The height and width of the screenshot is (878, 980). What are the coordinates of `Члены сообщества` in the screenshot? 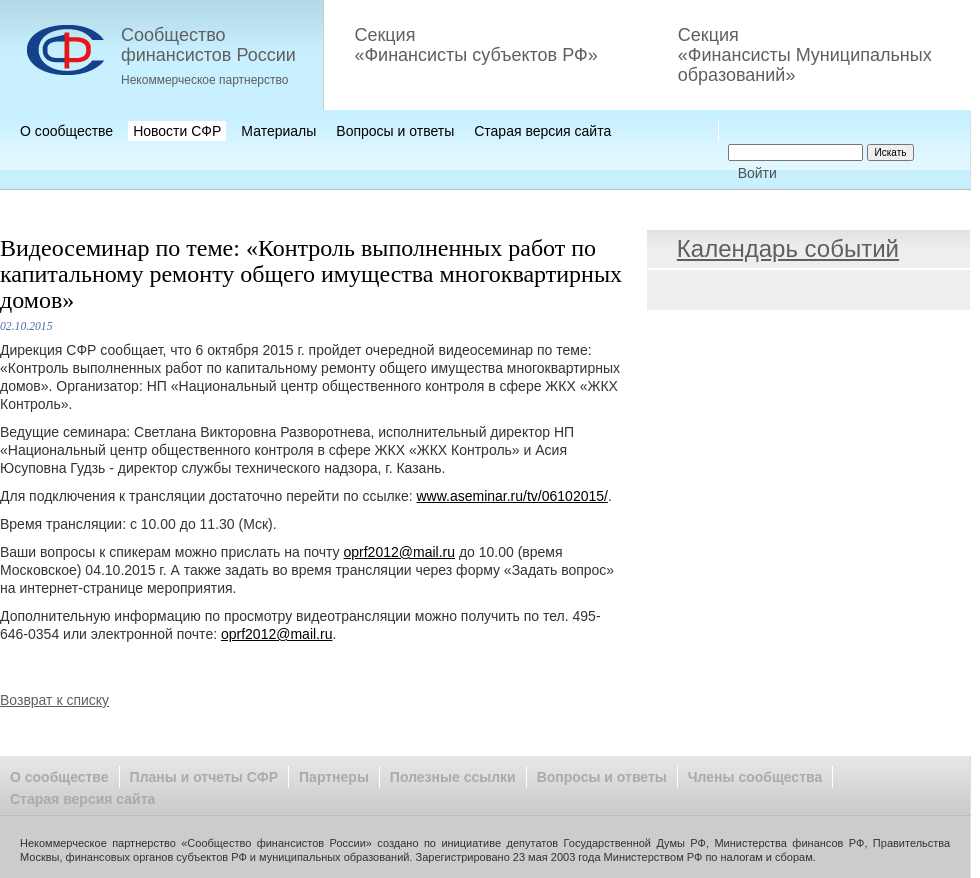 It's located at (755, 777).